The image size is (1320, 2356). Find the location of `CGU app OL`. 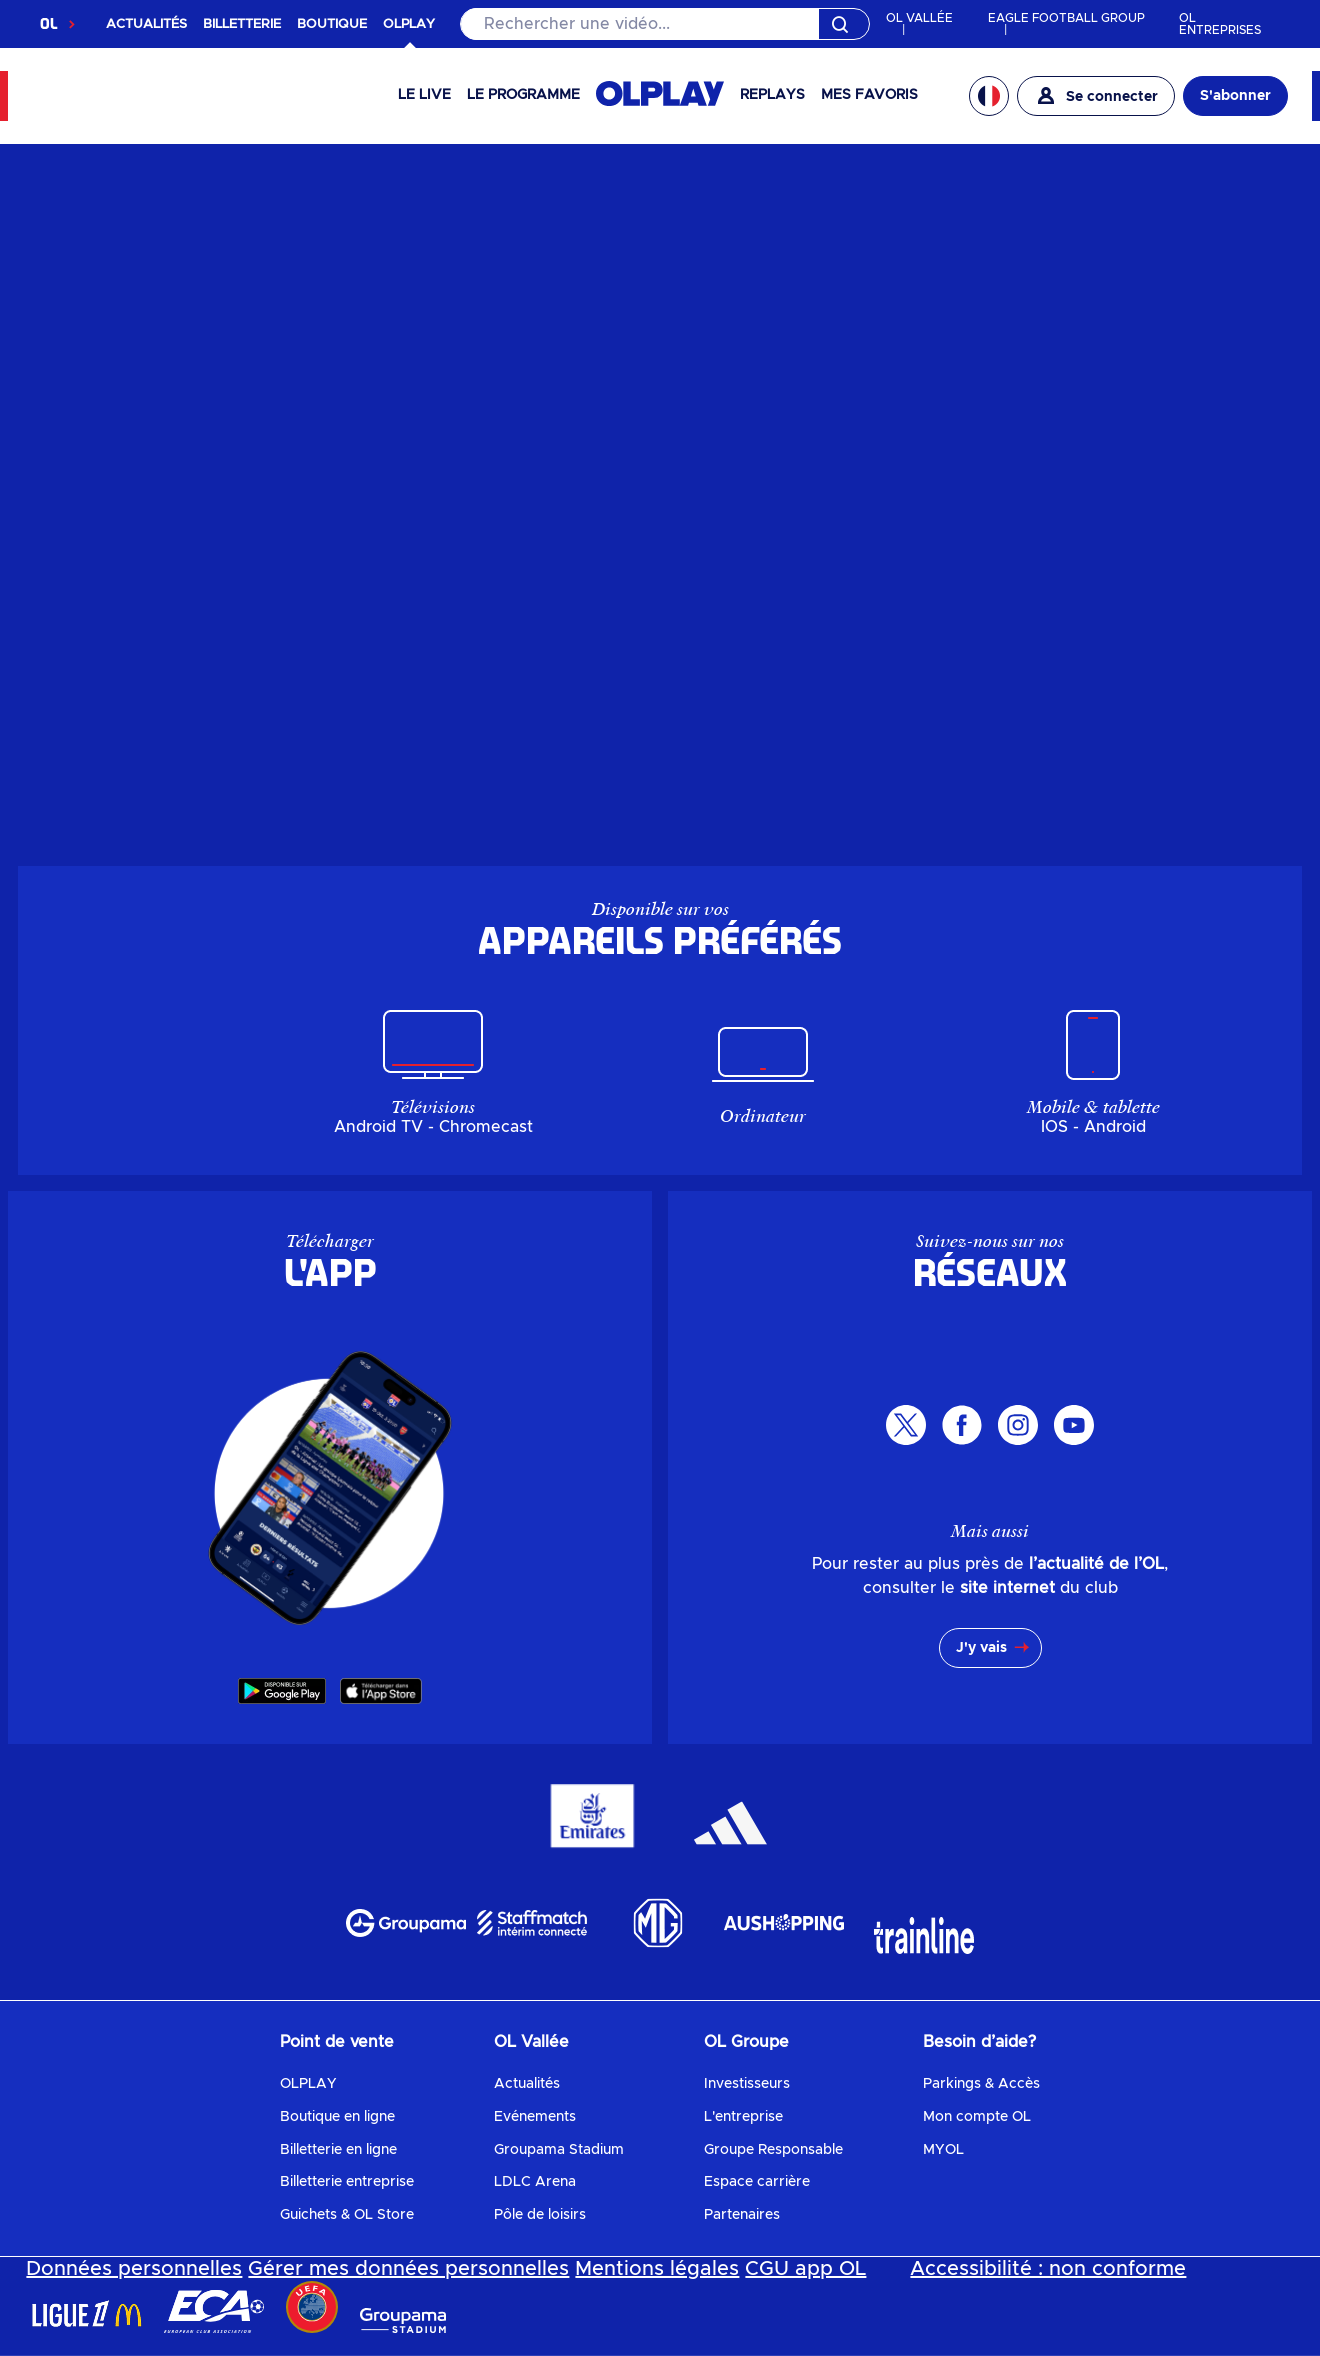

CGU app OL is located at coordinates (805, 2269).